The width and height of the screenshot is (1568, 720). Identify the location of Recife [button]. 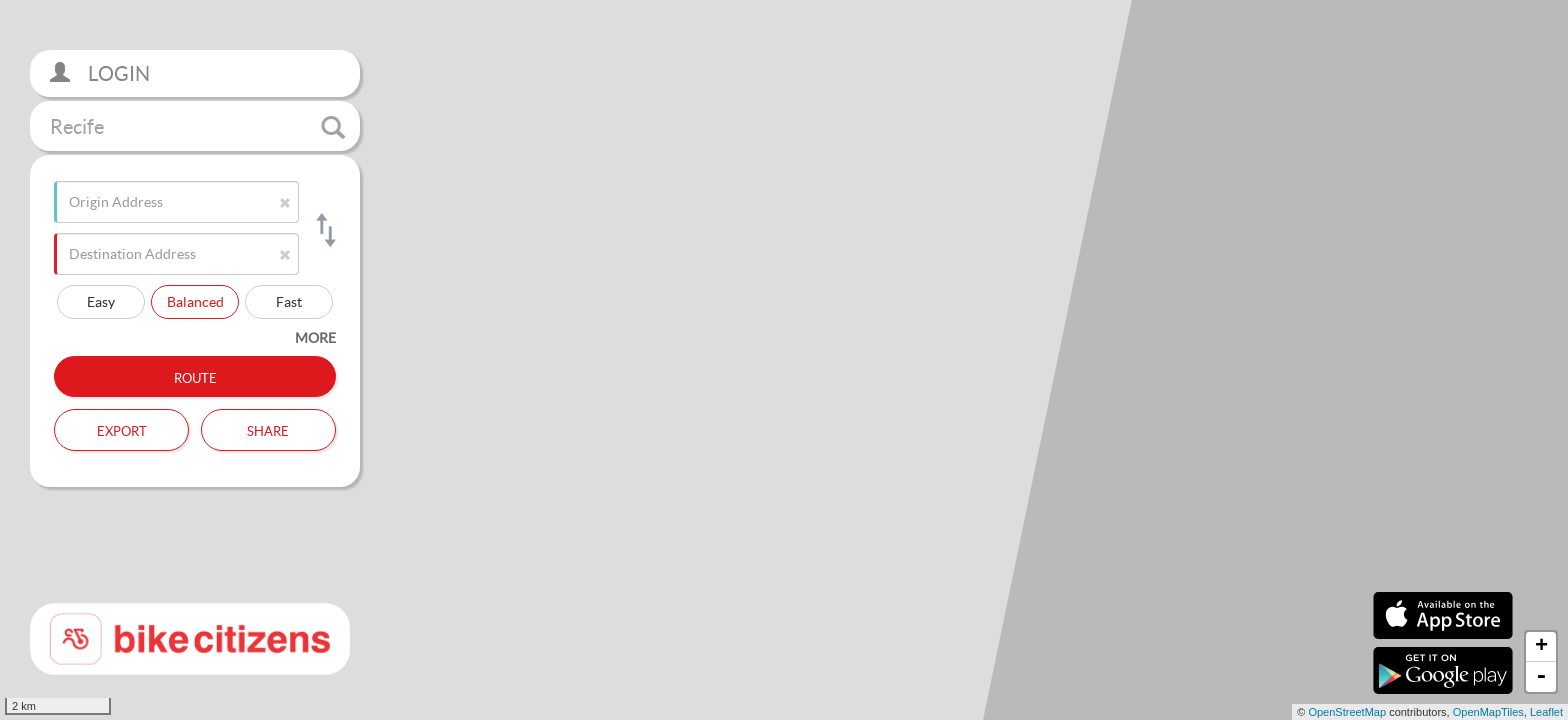
(197, 127).